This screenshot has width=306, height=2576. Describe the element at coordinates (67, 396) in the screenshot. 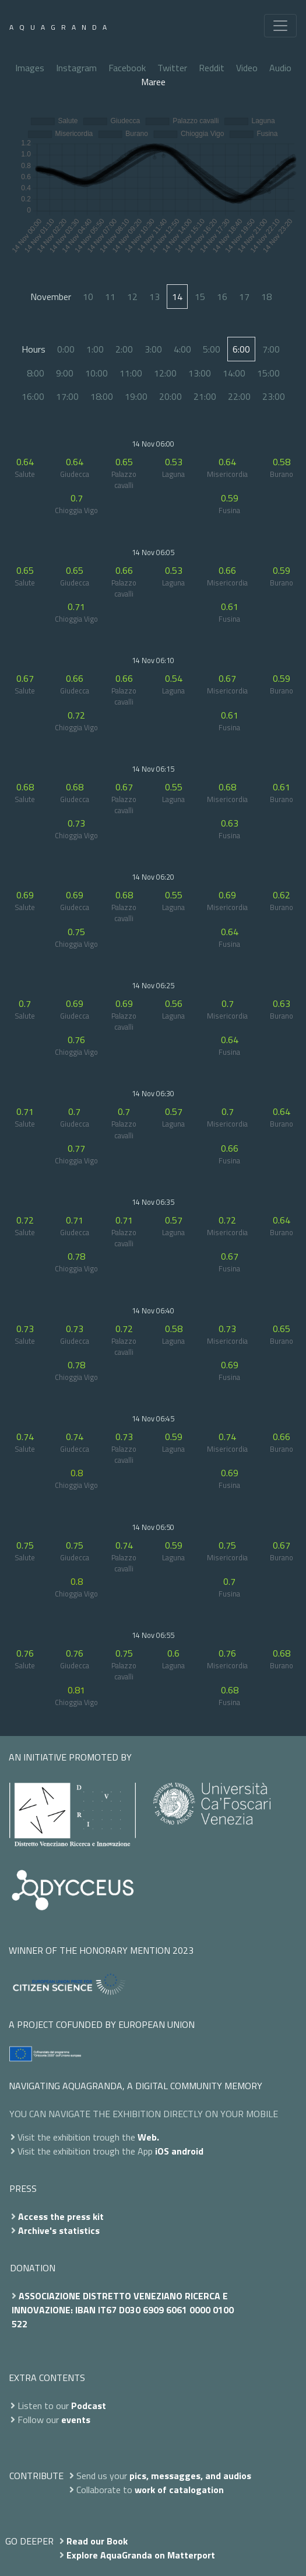

I see `17:00` at that location.